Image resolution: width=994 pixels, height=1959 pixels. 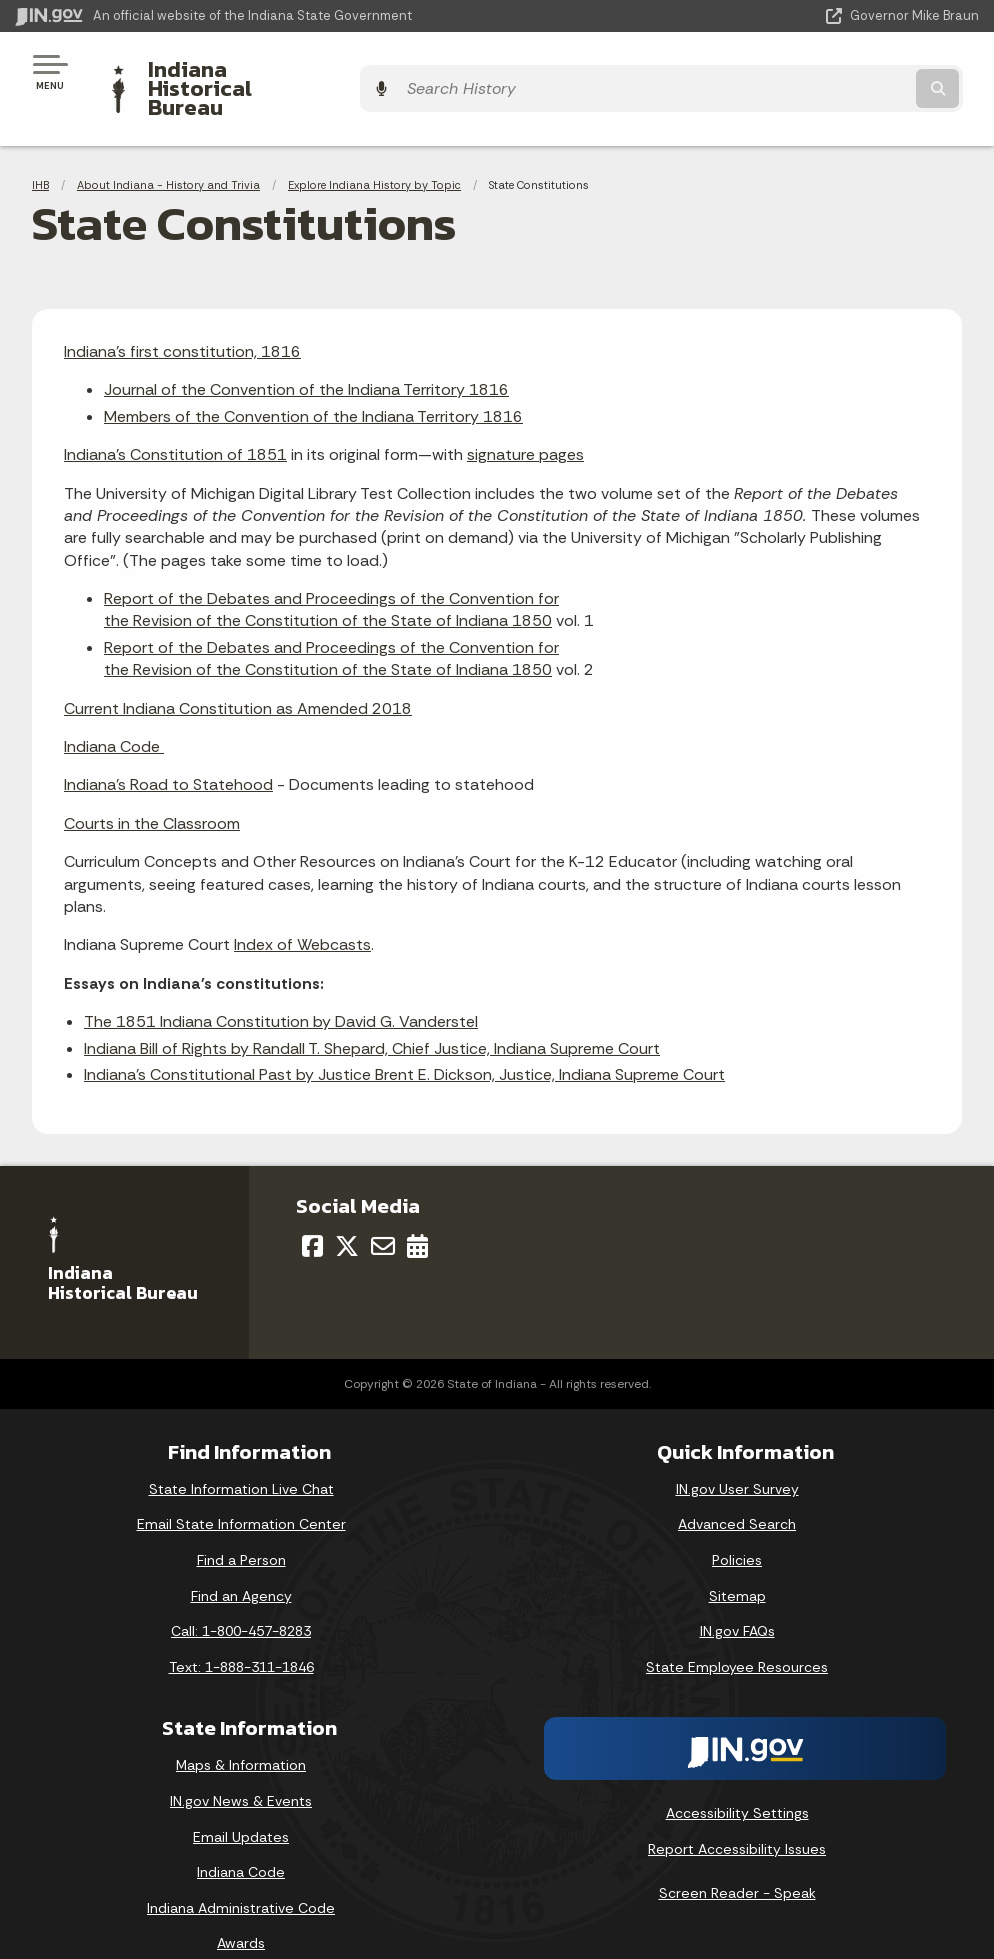 I want to click on IHB, so click(x=40, y=150).